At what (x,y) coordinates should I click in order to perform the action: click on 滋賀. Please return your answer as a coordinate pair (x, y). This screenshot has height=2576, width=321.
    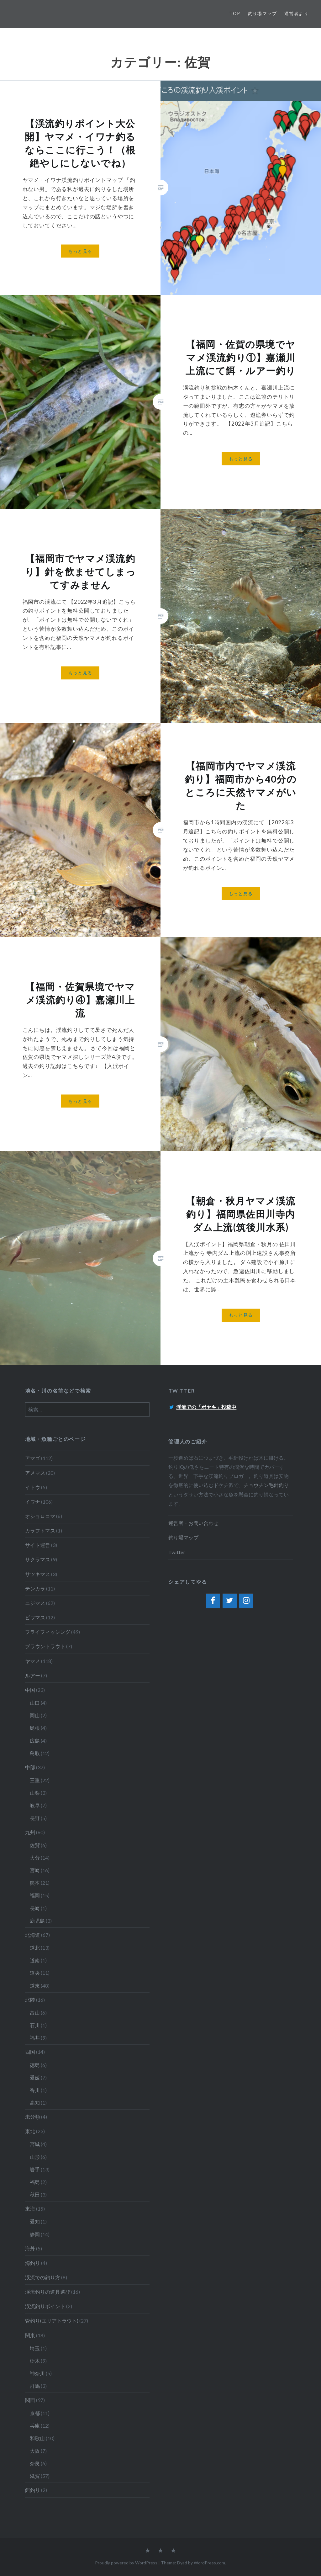
    Looking at the image, I should click on (35, 2476).